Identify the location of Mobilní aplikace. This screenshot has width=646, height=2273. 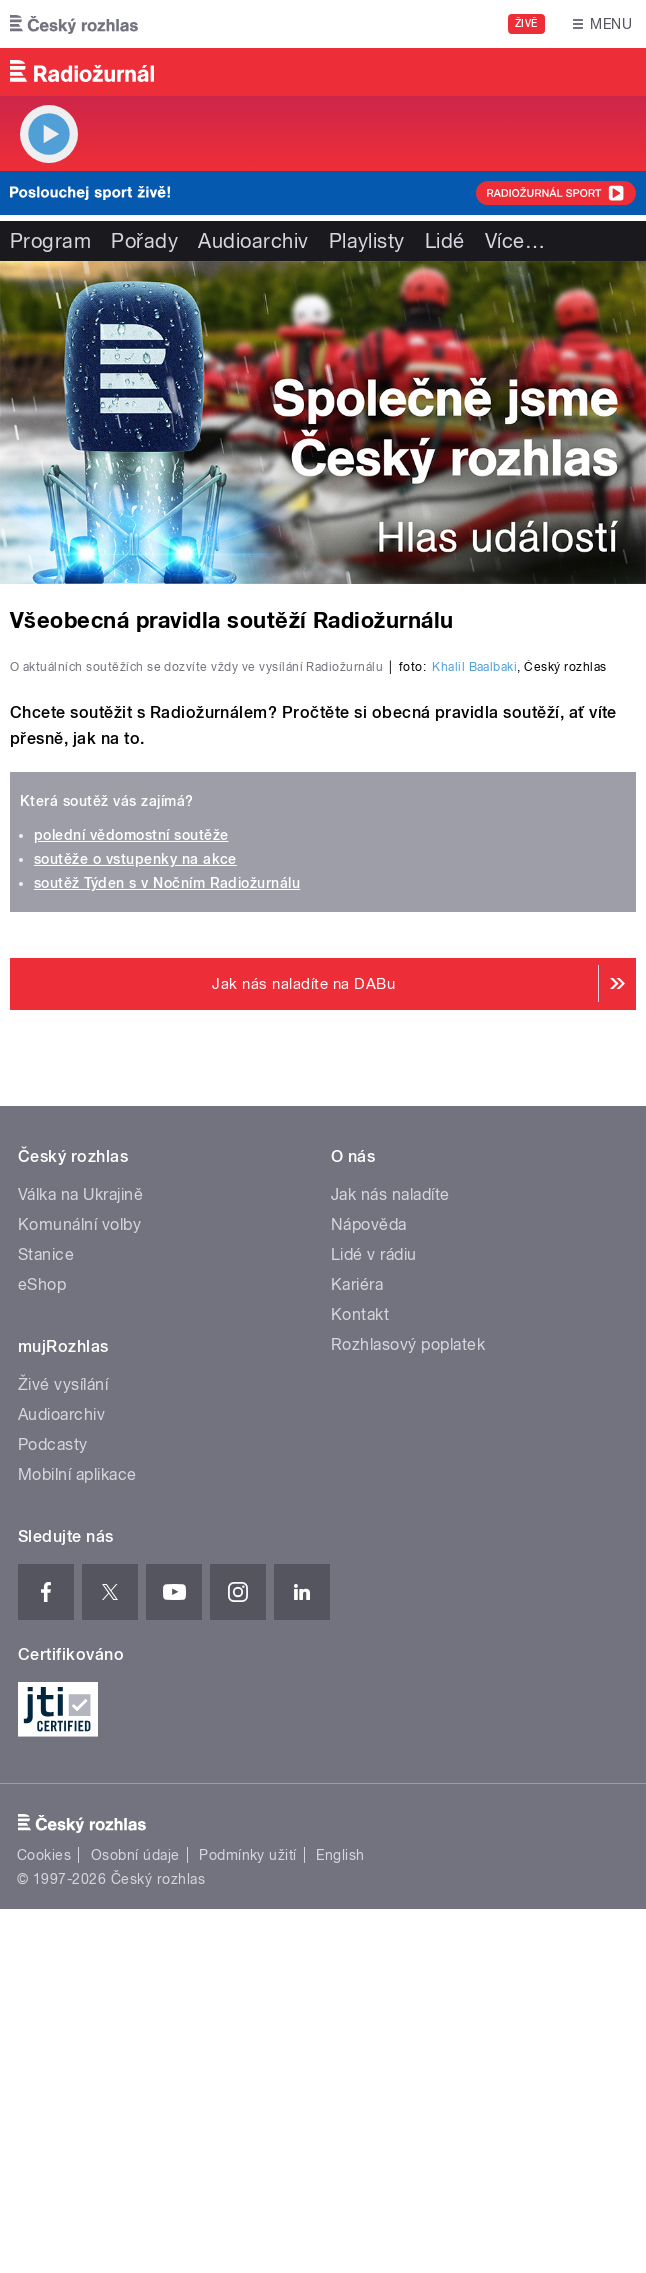
(77, 1837).